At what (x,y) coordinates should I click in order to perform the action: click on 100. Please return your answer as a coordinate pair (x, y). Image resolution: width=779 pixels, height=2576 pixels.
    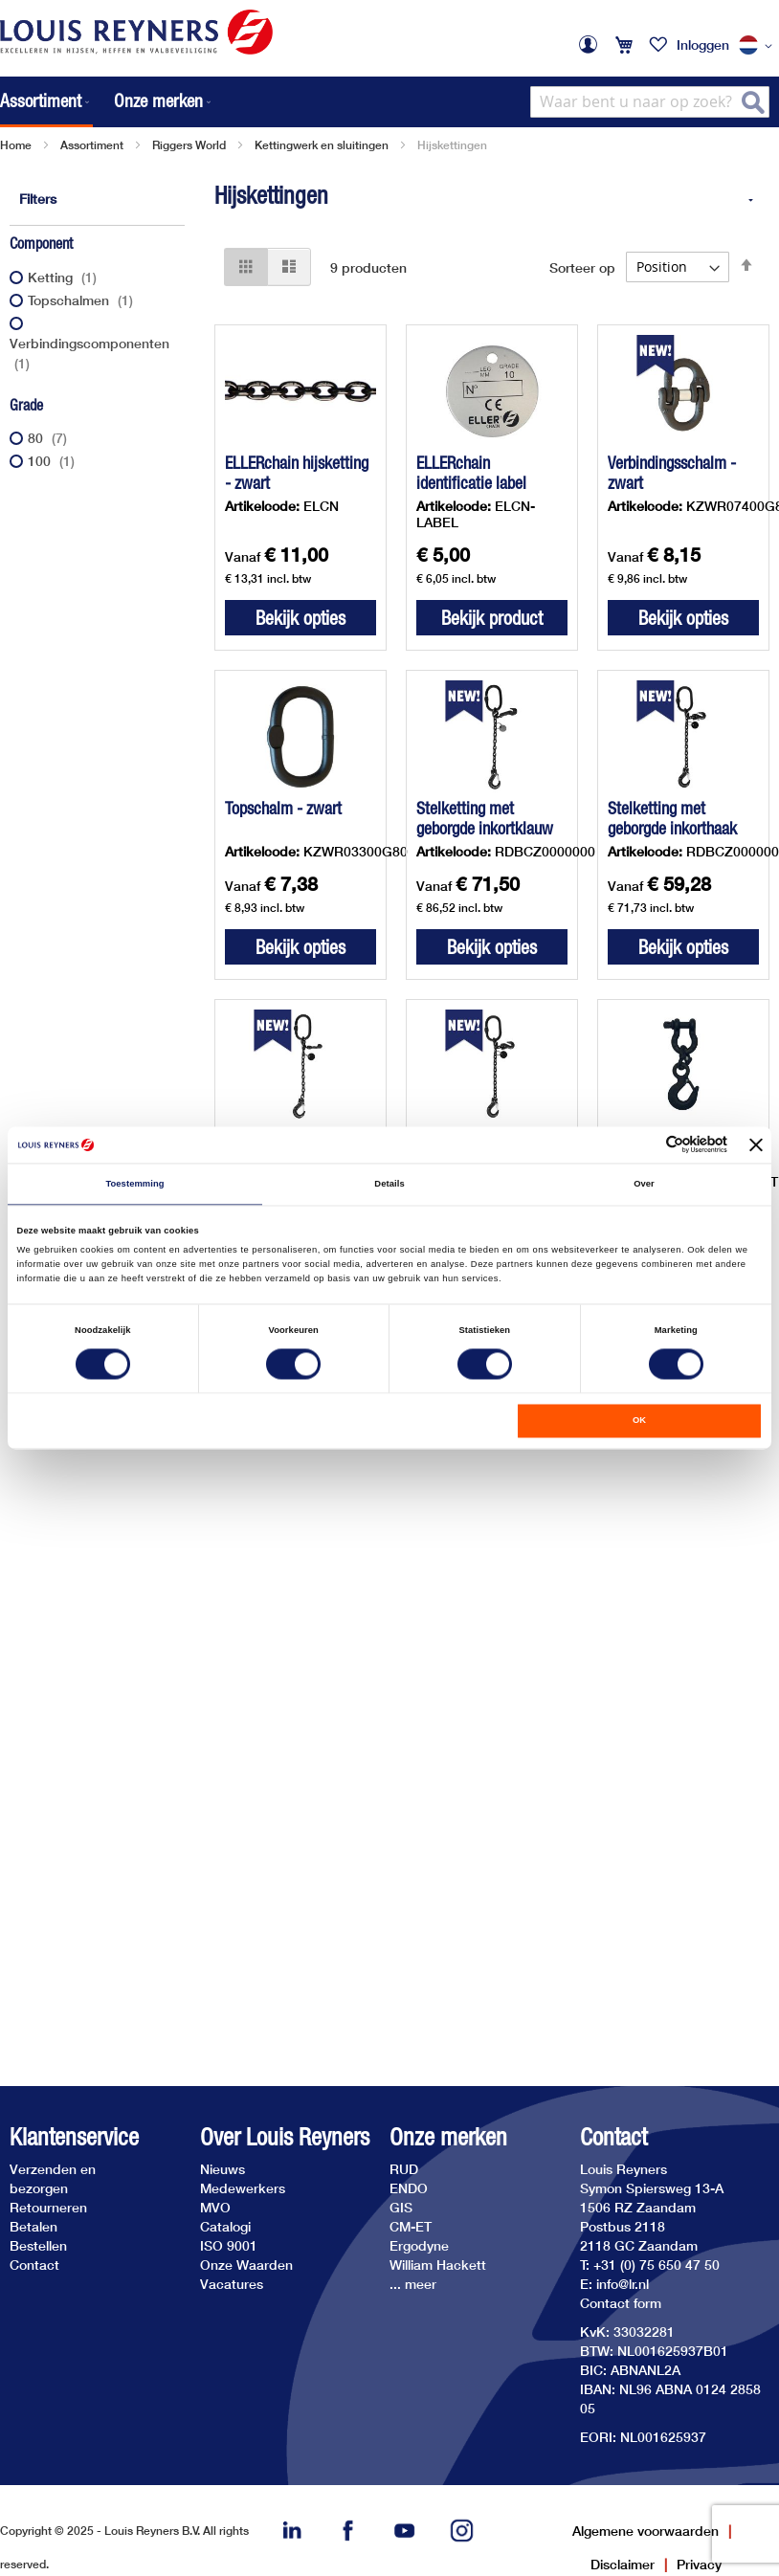
    Looking at the image, I should click on (53, 461).